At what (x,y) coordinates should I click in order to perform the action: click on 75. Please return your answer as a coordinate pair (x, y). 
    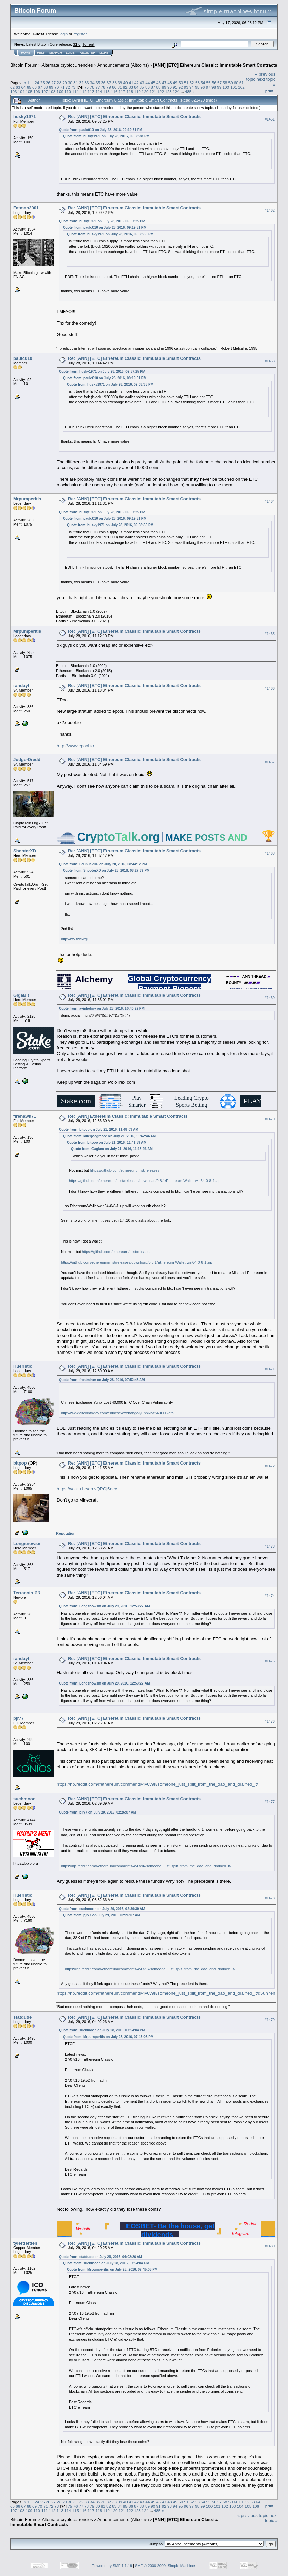
    Looking at the image, I should click on (86, 87).